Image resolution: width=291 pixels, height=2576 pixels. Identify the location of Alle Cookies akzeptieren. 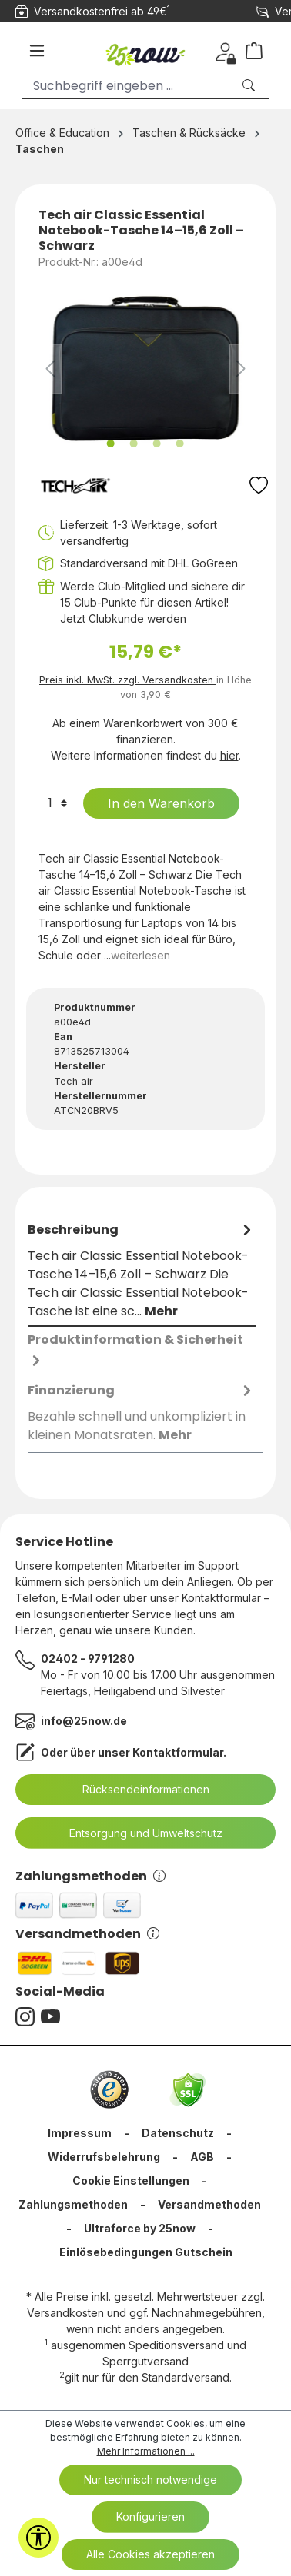
(150, 2554).